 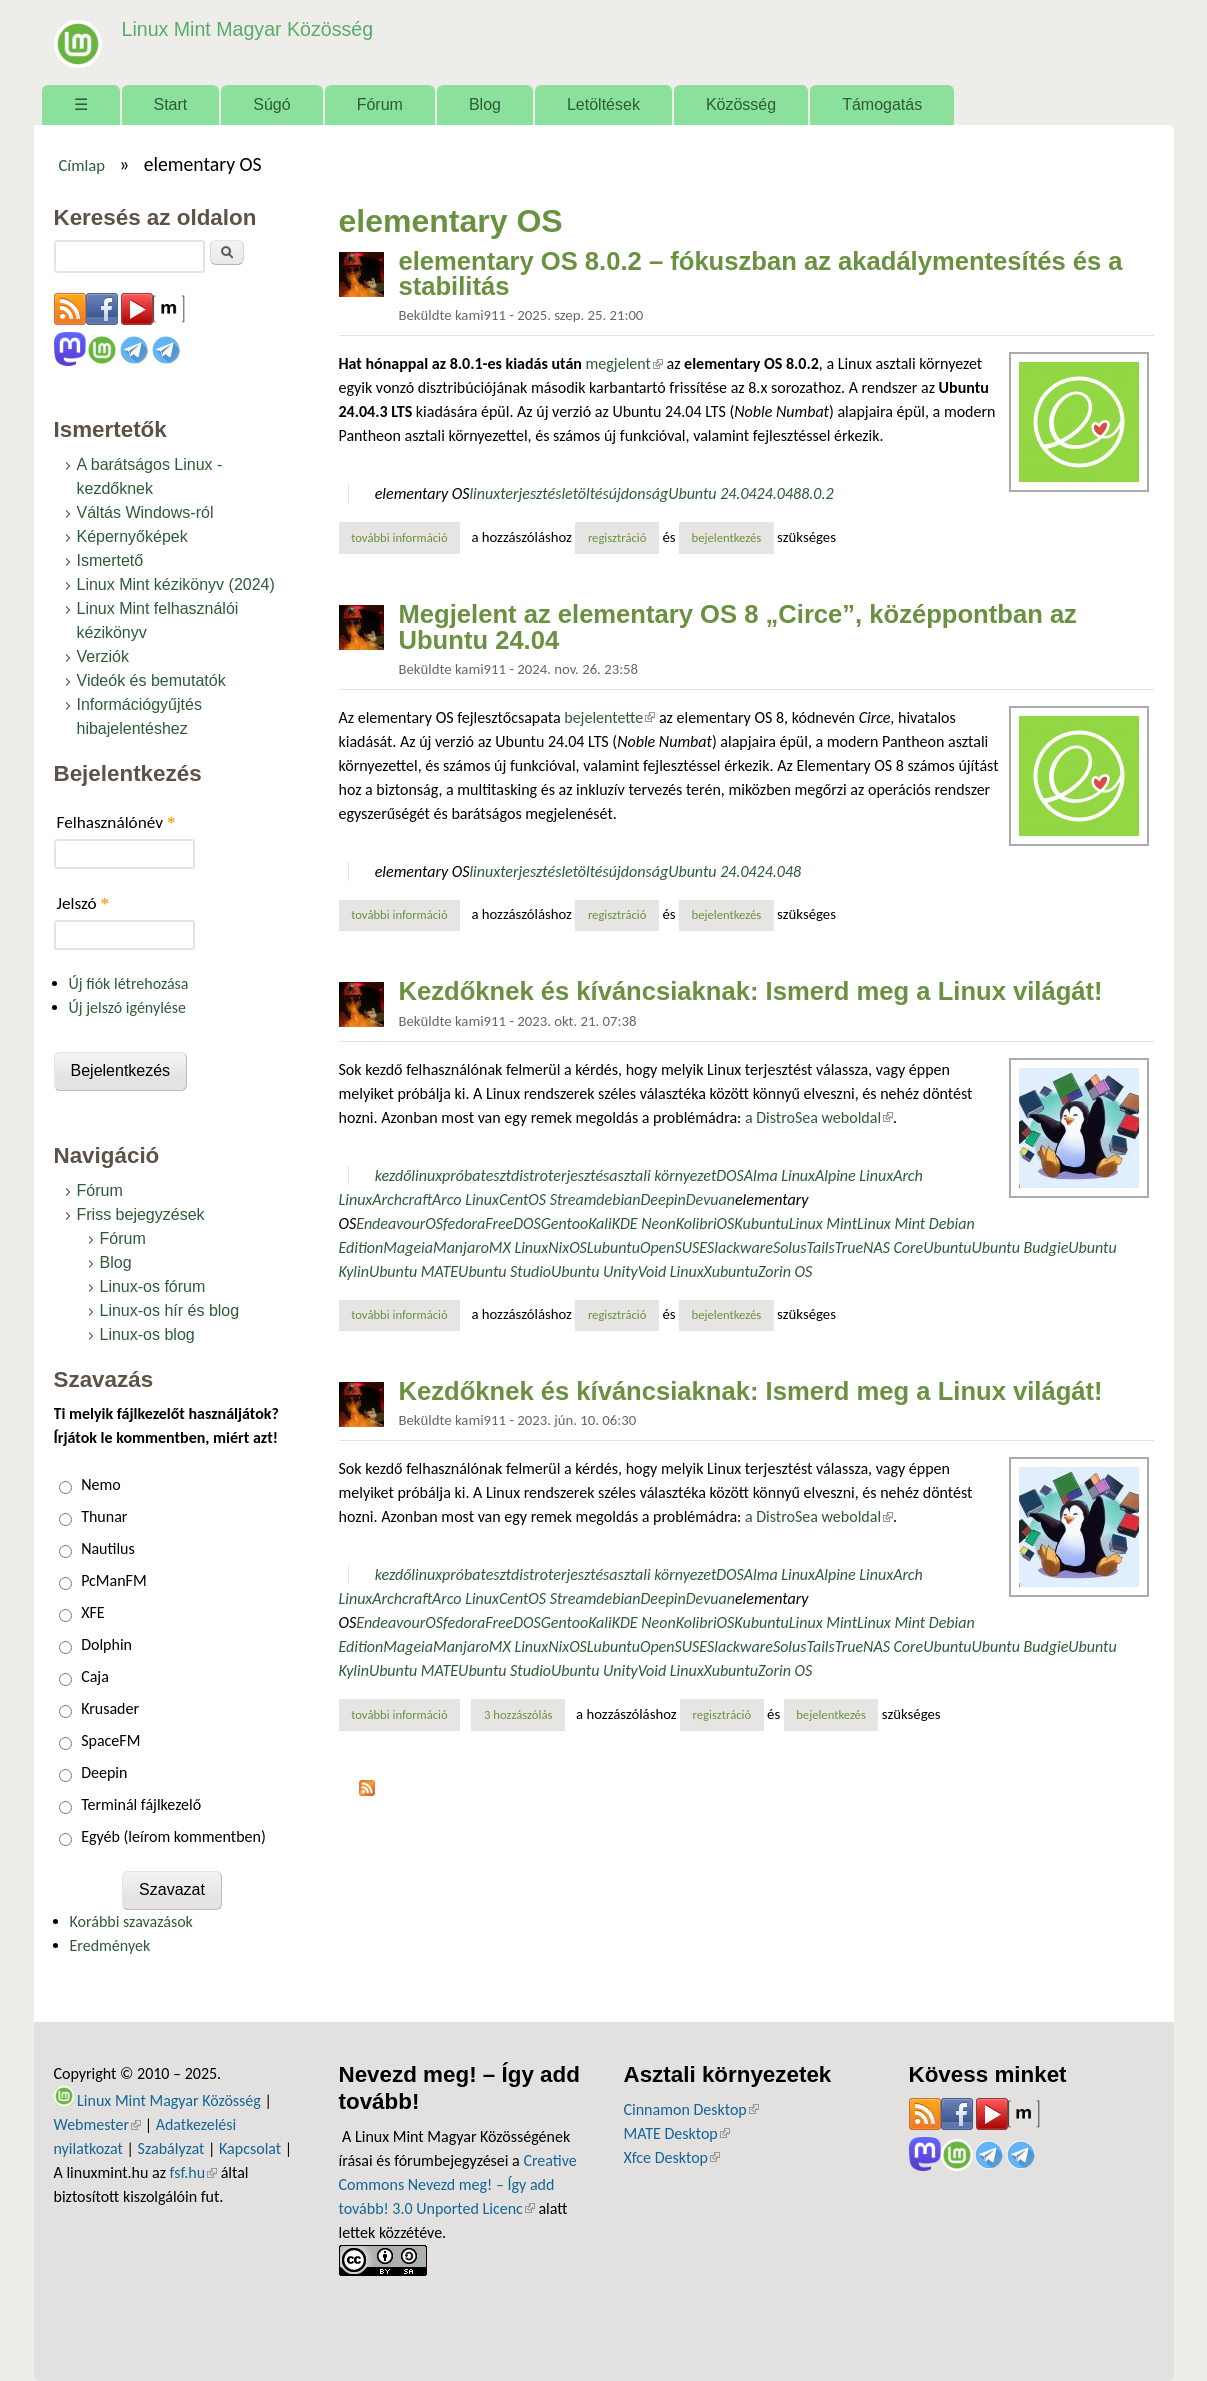 What do you see at coordinates (820, 1247) in the screenshot?
I see `Tails` at bounding box center [820, 1247].